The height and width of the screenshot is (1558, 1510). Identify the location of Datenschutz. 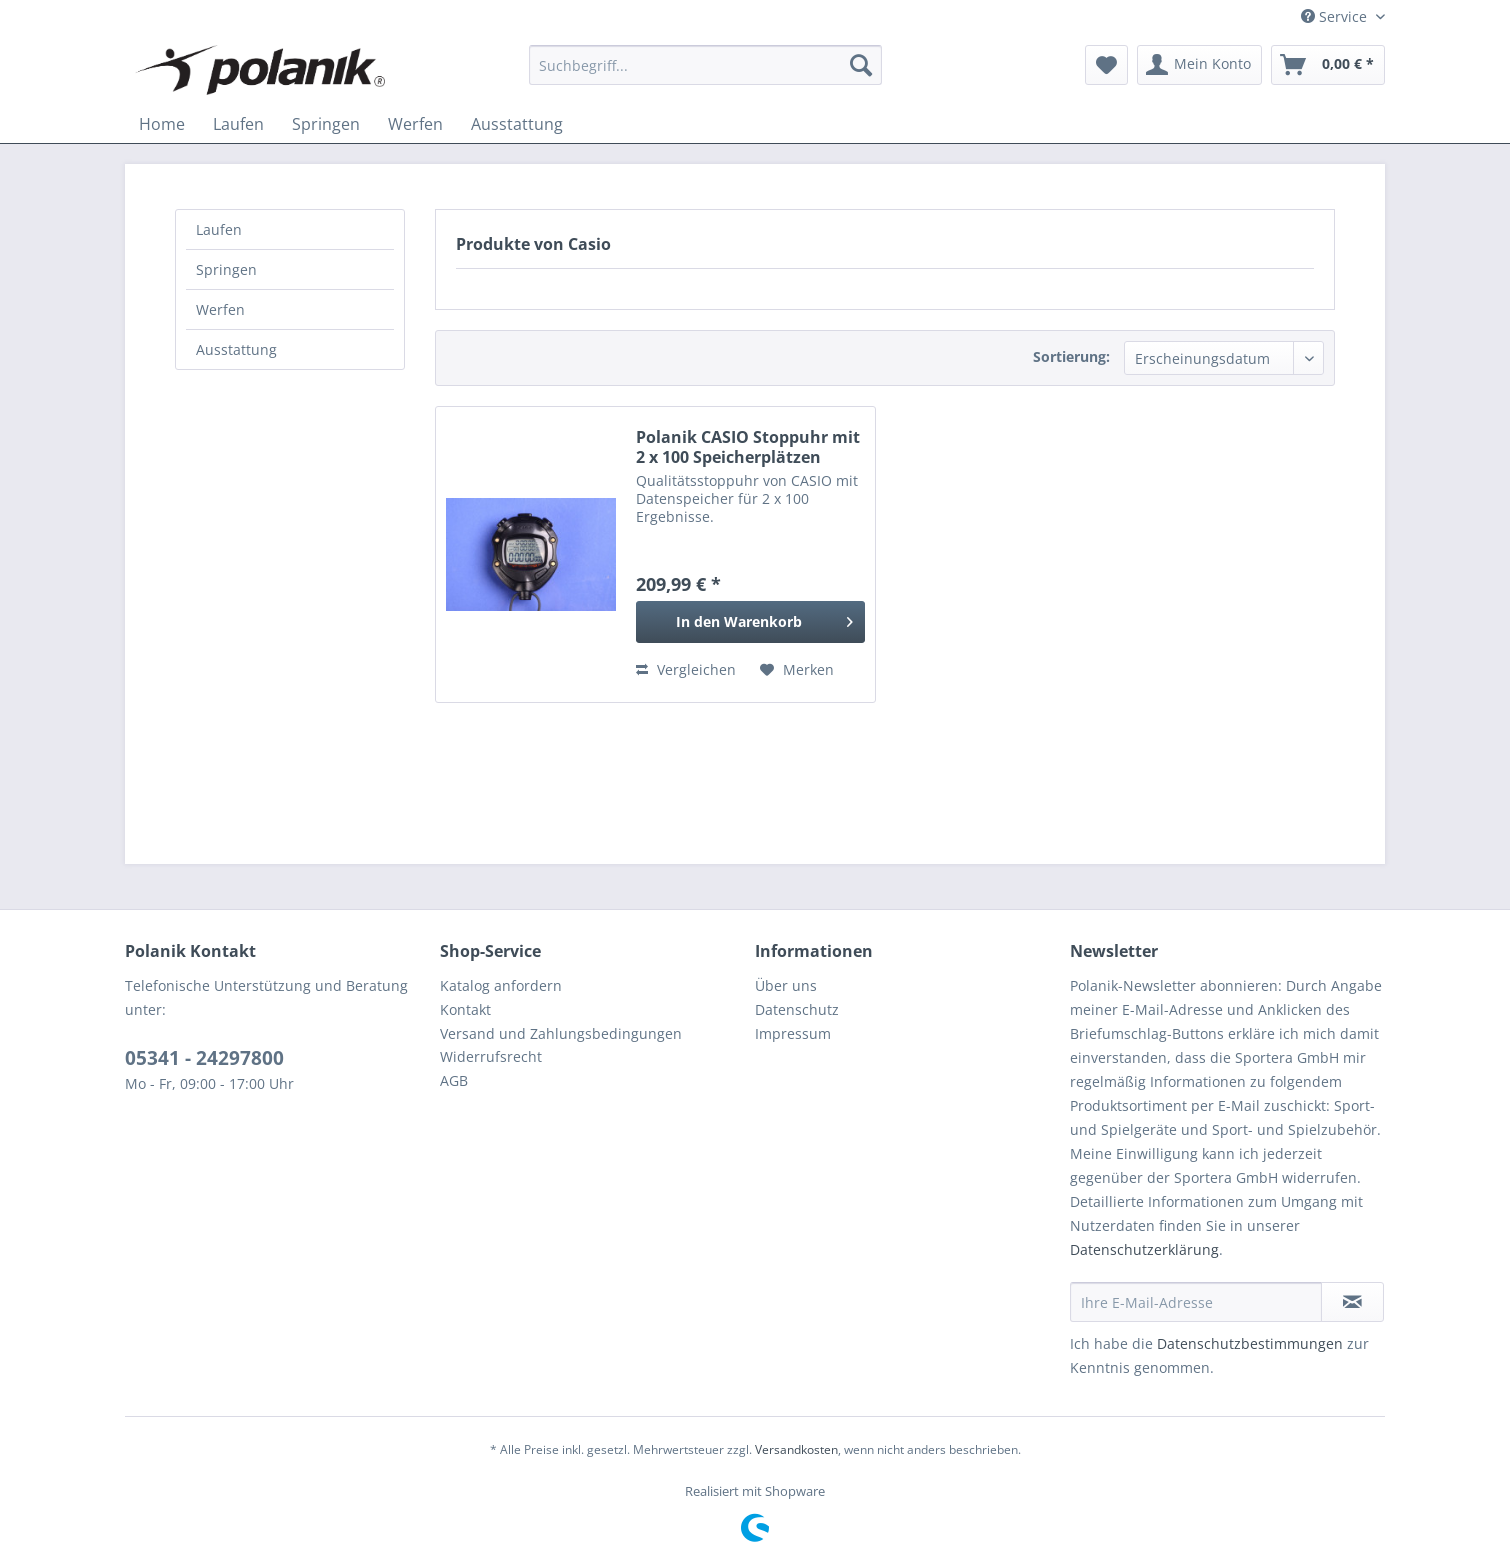
(797, 1009).